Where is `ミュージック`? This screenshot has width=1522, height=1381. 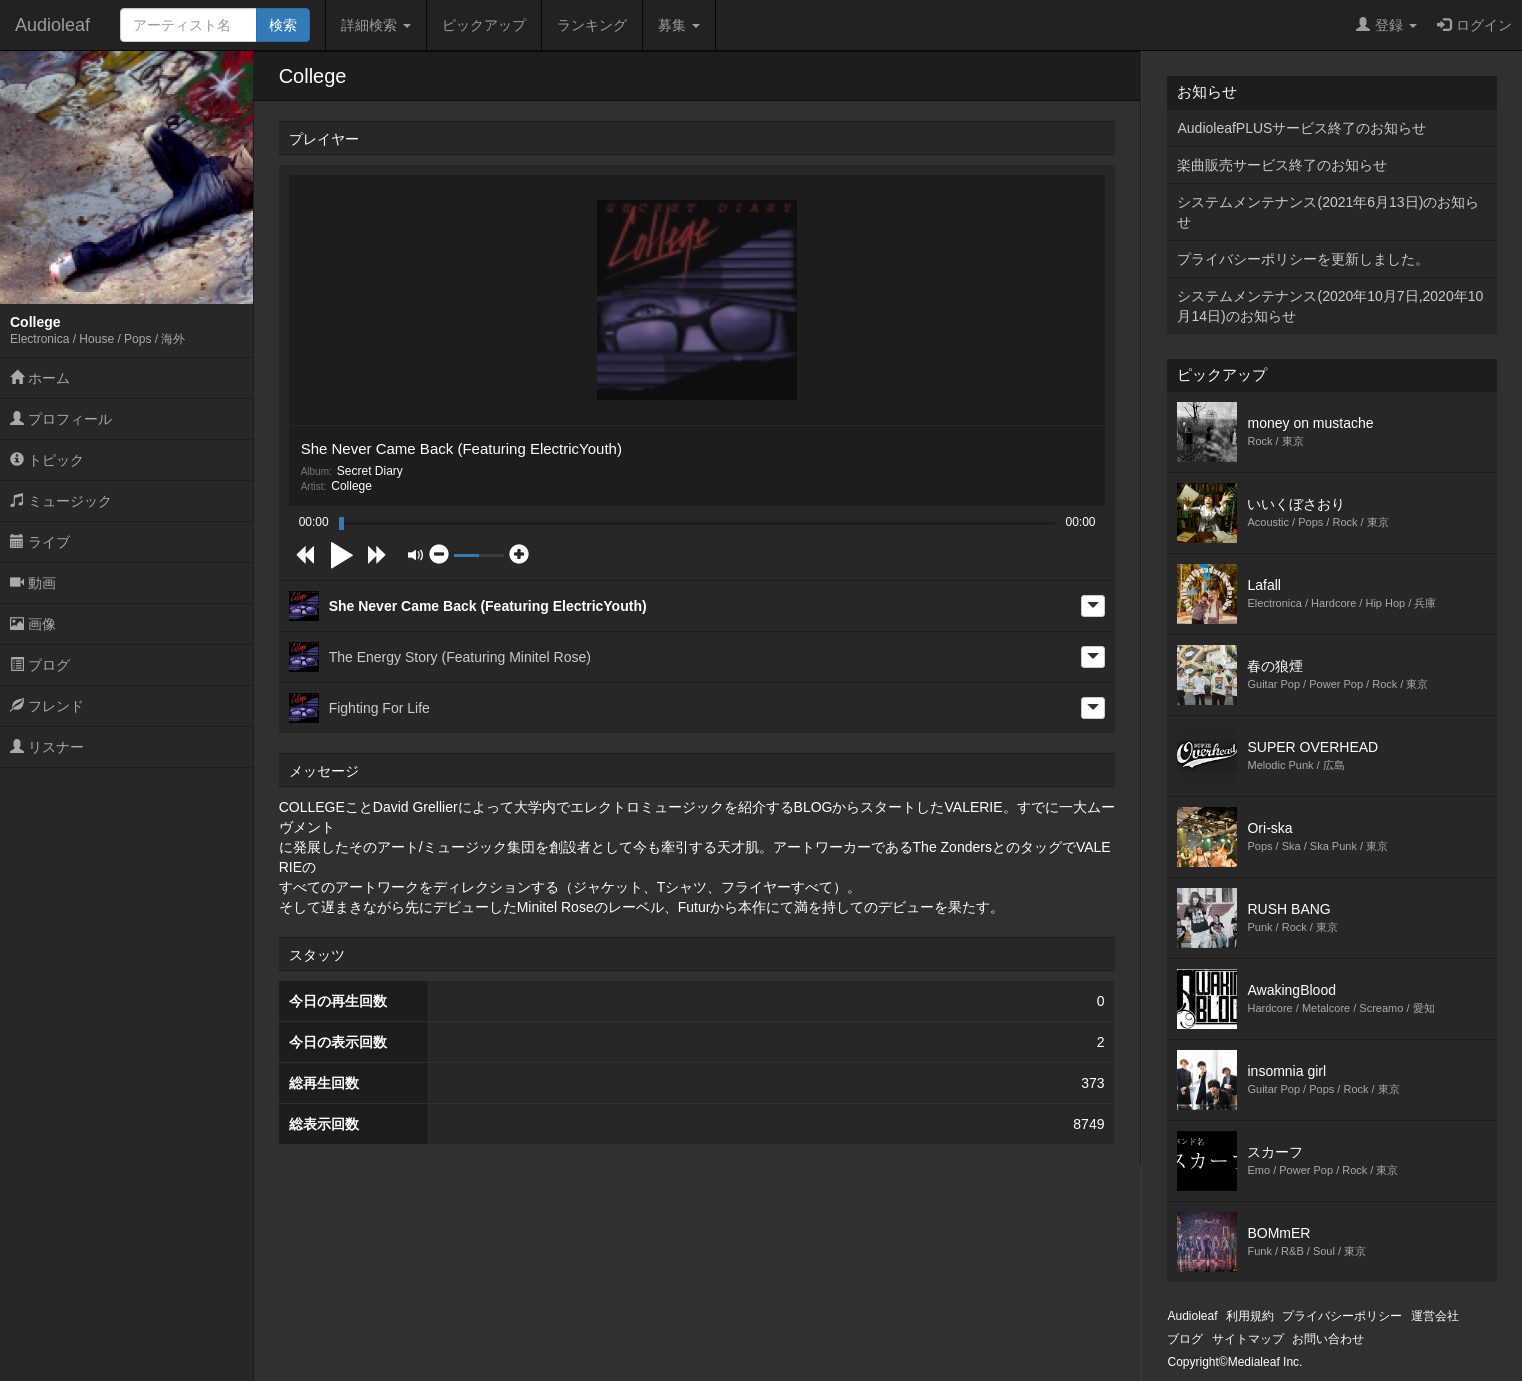 ミュージック is located at coordinates (61, 501).